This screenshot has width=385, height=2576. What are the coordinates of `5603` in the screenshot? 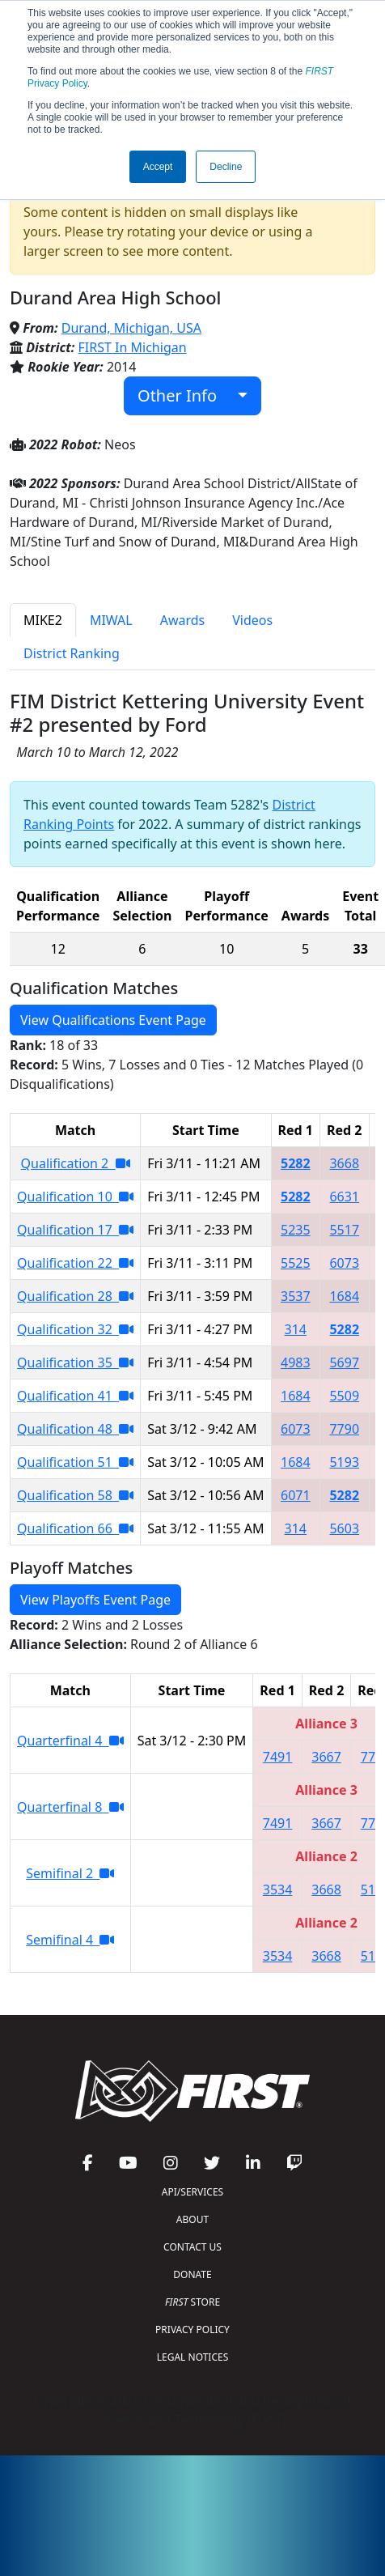 It's located at (344, 1528).